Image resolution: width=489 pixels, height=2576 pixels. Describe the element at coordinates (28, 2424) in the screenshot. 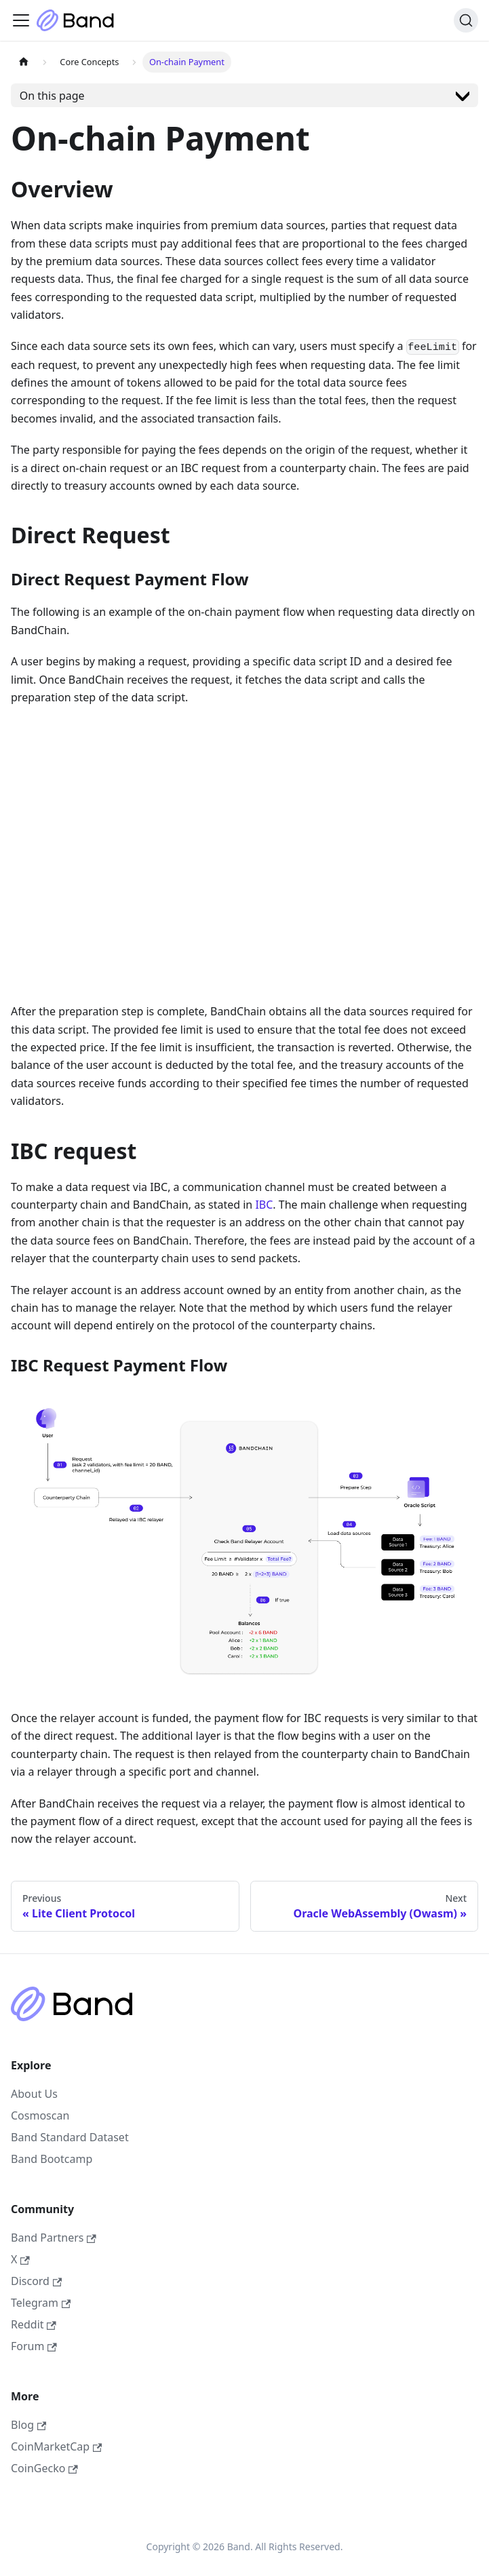

I see `Blog` at that location.